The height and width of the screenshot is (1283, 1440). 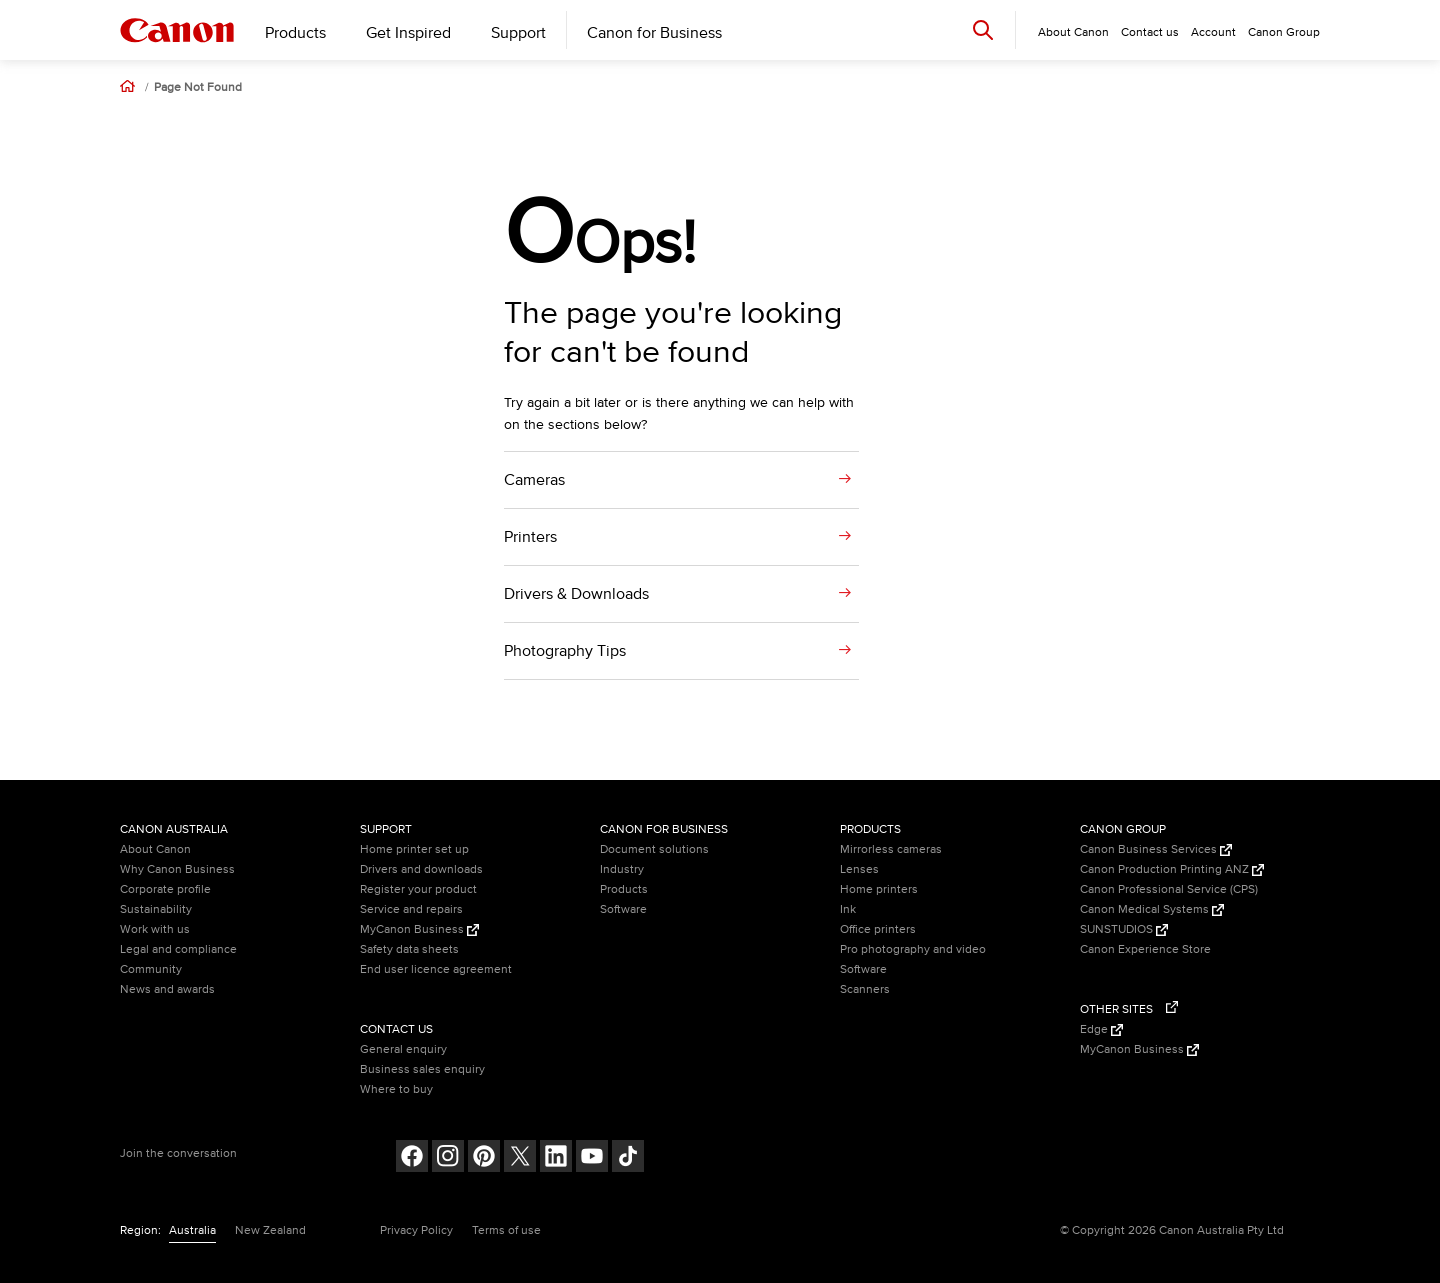 What do you see at coordinates (848, 909) in the screenshot?
I see `Ink` at bounding box center [848, 909].